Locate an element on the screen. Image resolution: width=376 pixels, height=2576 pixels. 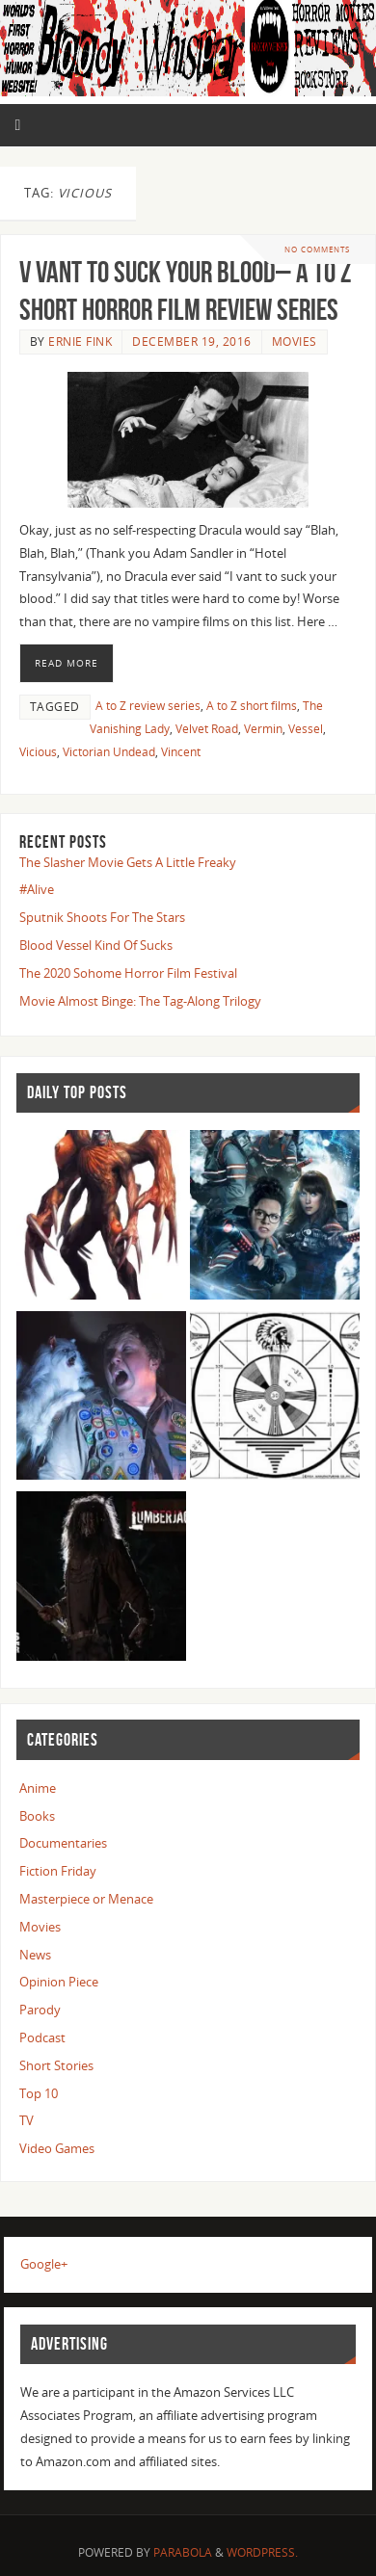
Anime is located at coordinates (37, 1788).